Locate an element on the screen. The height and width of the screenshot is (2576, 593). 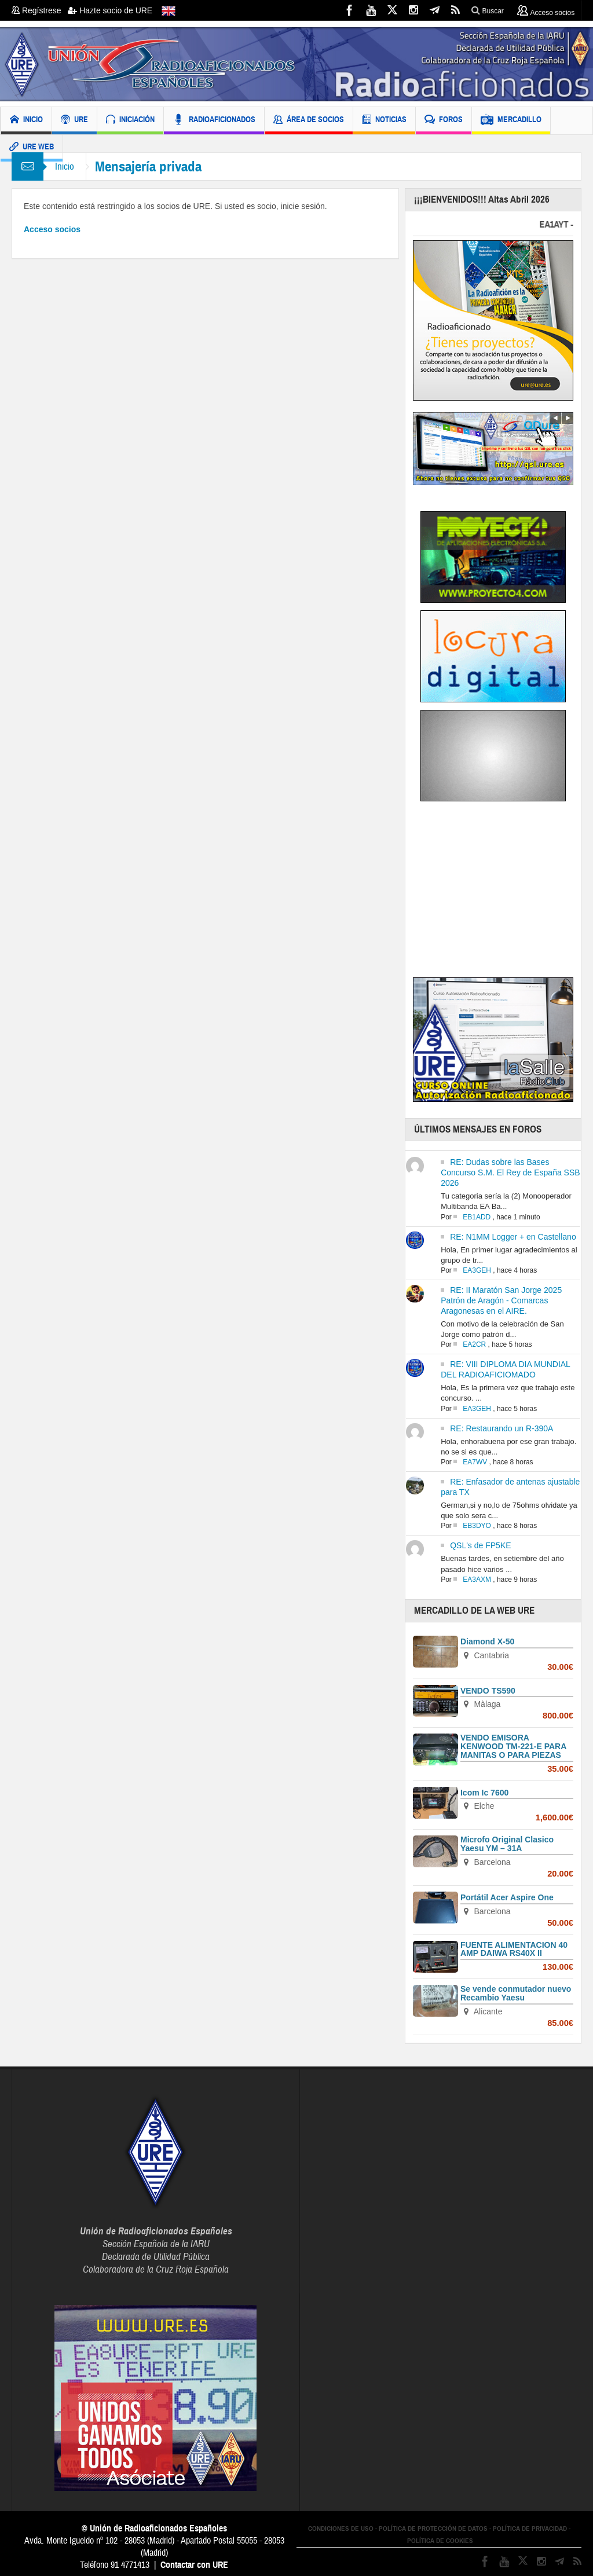
URE WEB is located at coordinates (32, 148).